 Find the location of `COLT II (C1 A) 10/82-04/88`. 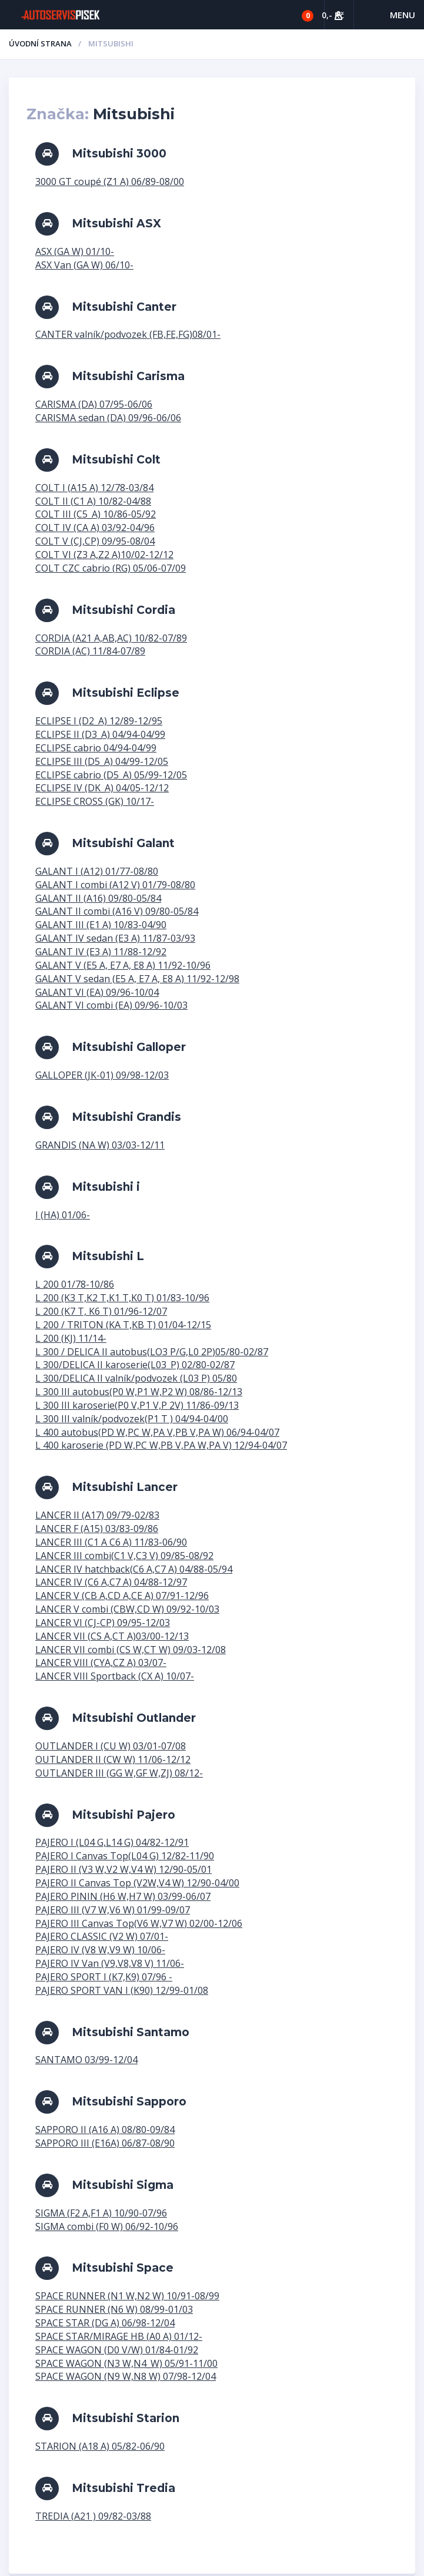

COLT II (C1 A) 10/82-04/88 is located at coordinates (93, 501).